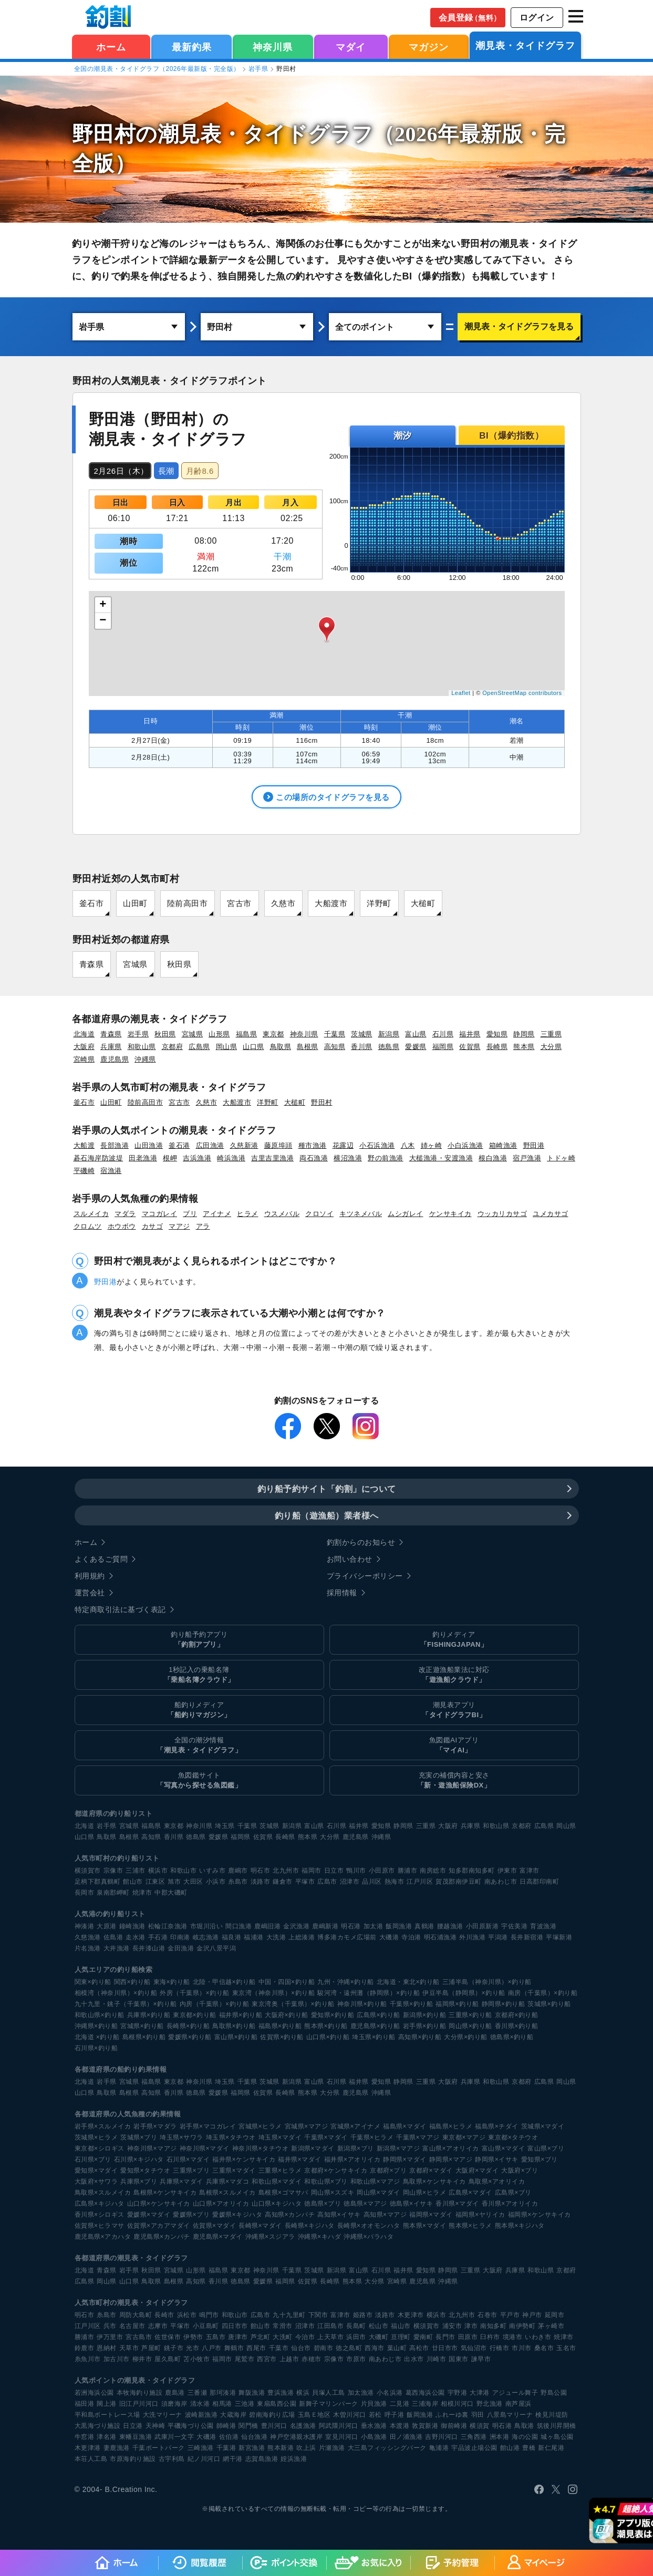  What do you see at coordinates (239, 903) in the screenshot?
I see `宮古市` at bounding box center [239, 903].